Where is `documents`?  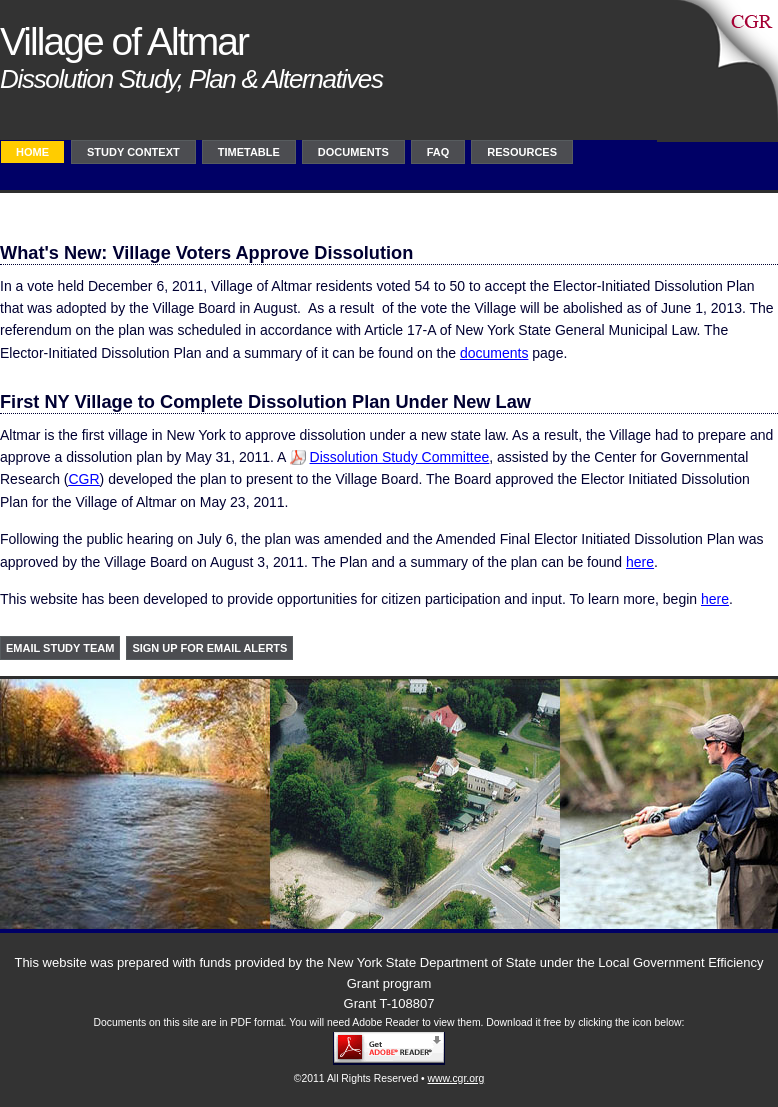 documents is located at coordinates (494, 353).